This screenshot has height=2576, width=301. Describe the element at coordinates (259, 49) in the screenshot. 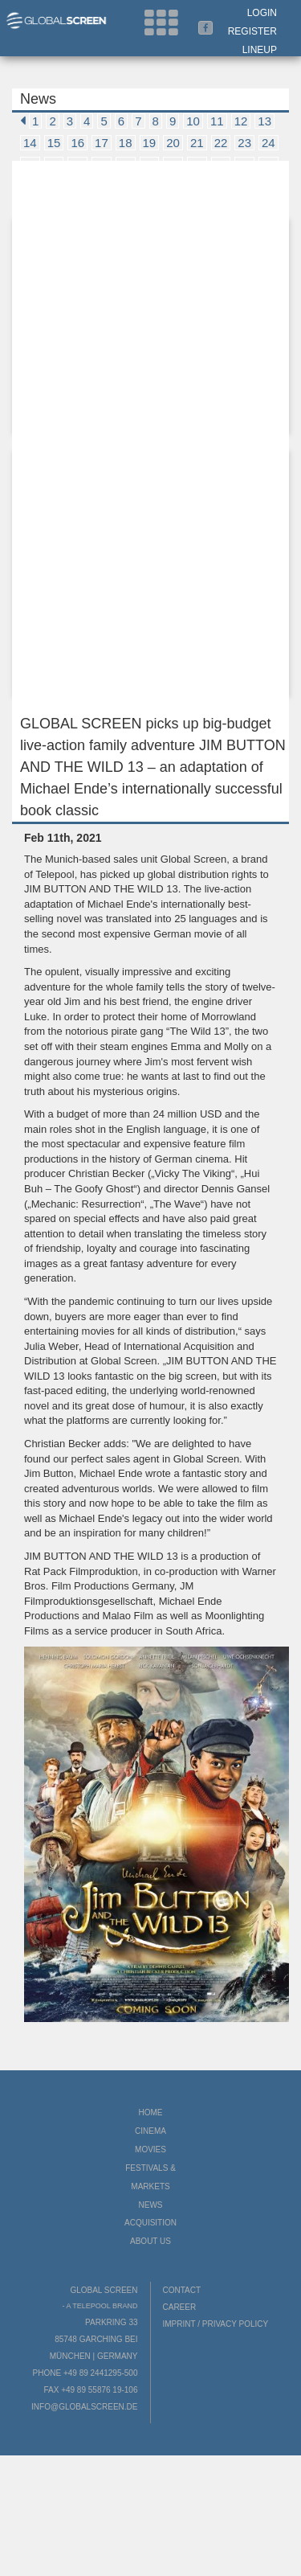

I see `LineUp` at that location.